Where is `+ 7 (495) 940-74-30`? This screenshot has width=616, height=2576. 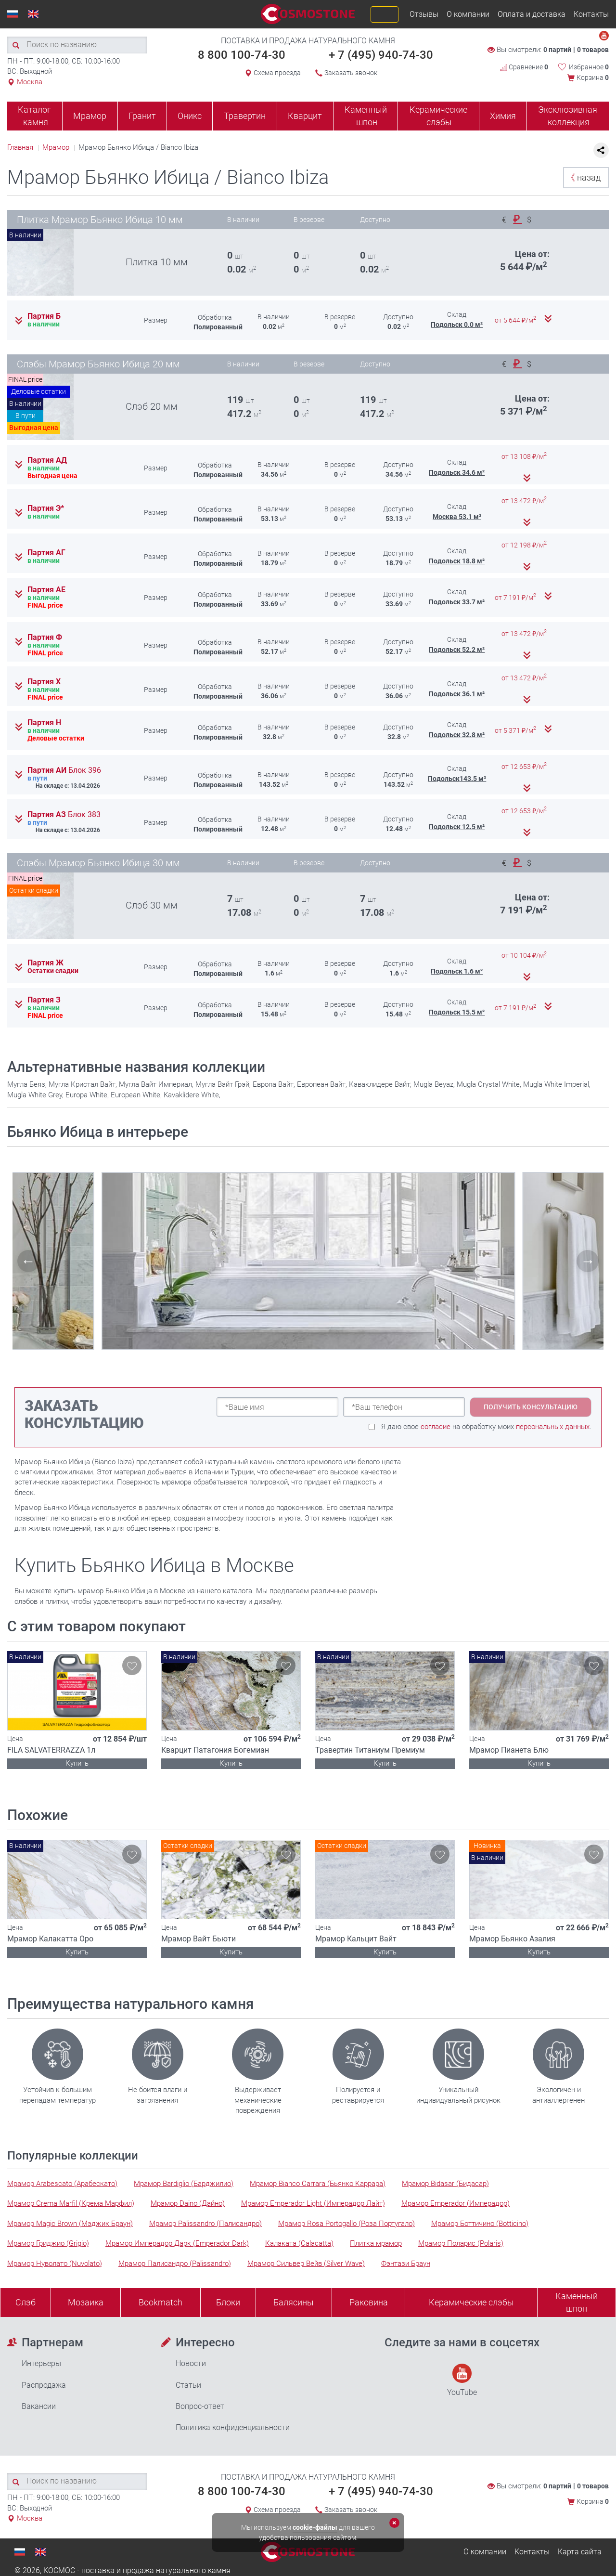 + 7 (495) 940-74-30 is located at coordinates (381, 55).